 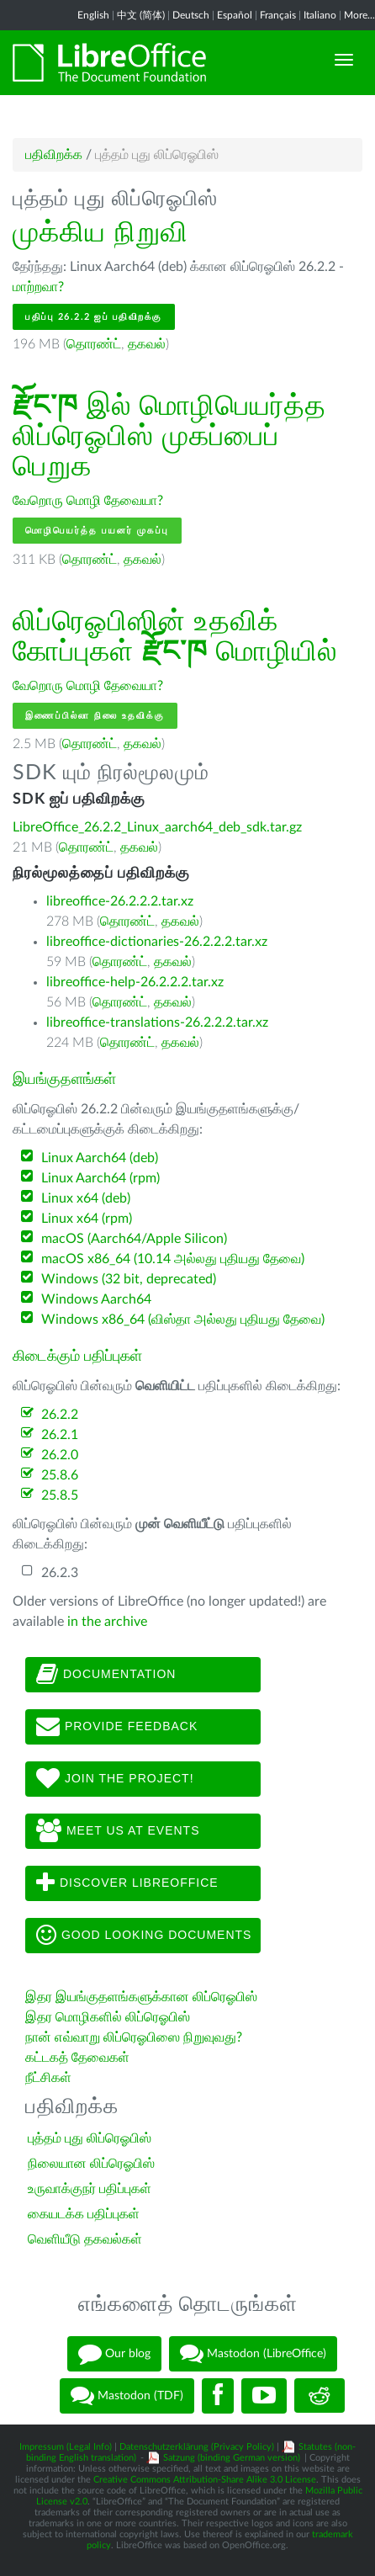 I want to click on LibreOffice_26.2.2_Linux_aarch64_deb_sdk.tar.gz, so click(x=157, y=827).